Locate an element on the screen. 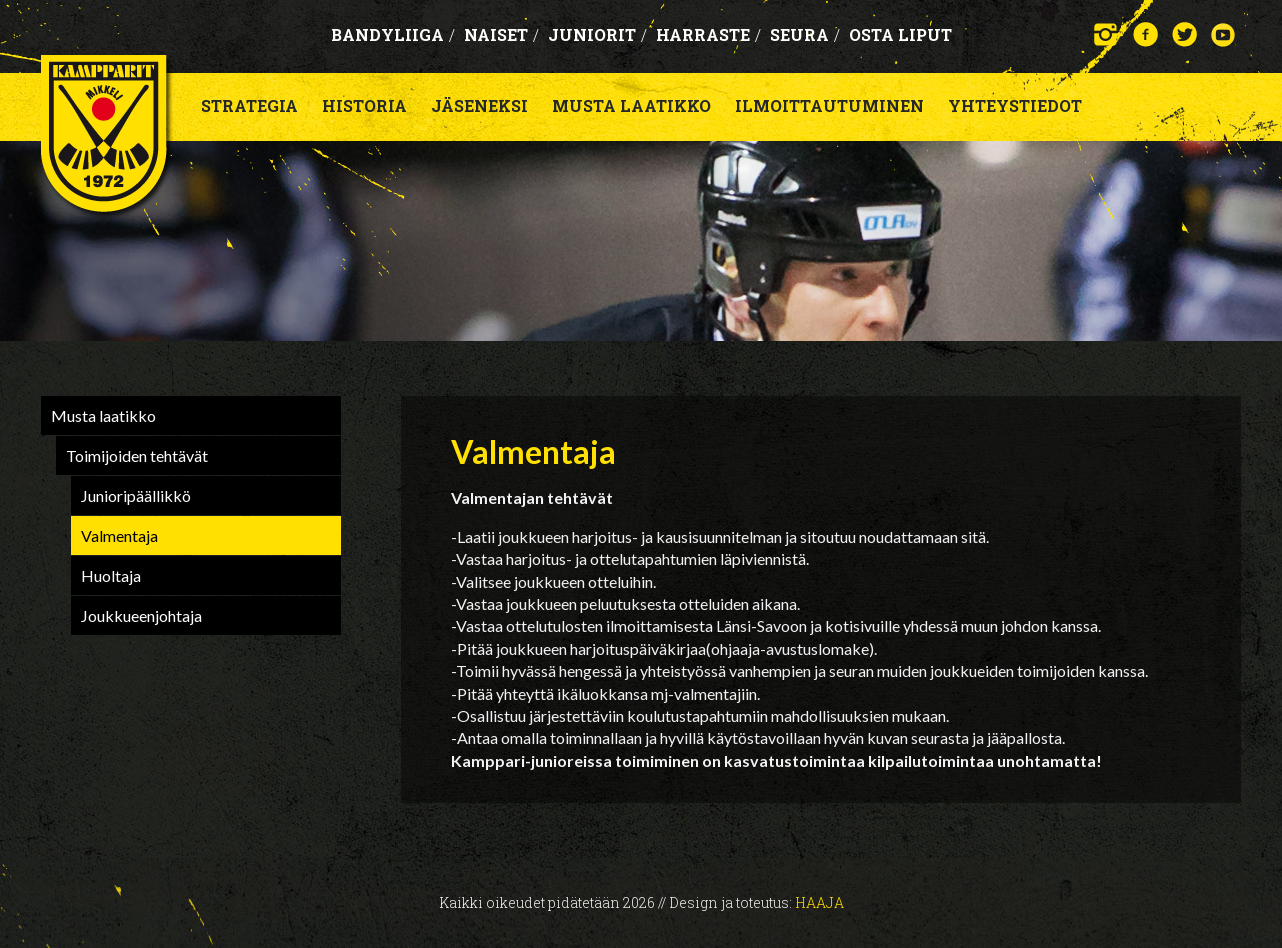  Facebook is located at coordinates (1145, 34).